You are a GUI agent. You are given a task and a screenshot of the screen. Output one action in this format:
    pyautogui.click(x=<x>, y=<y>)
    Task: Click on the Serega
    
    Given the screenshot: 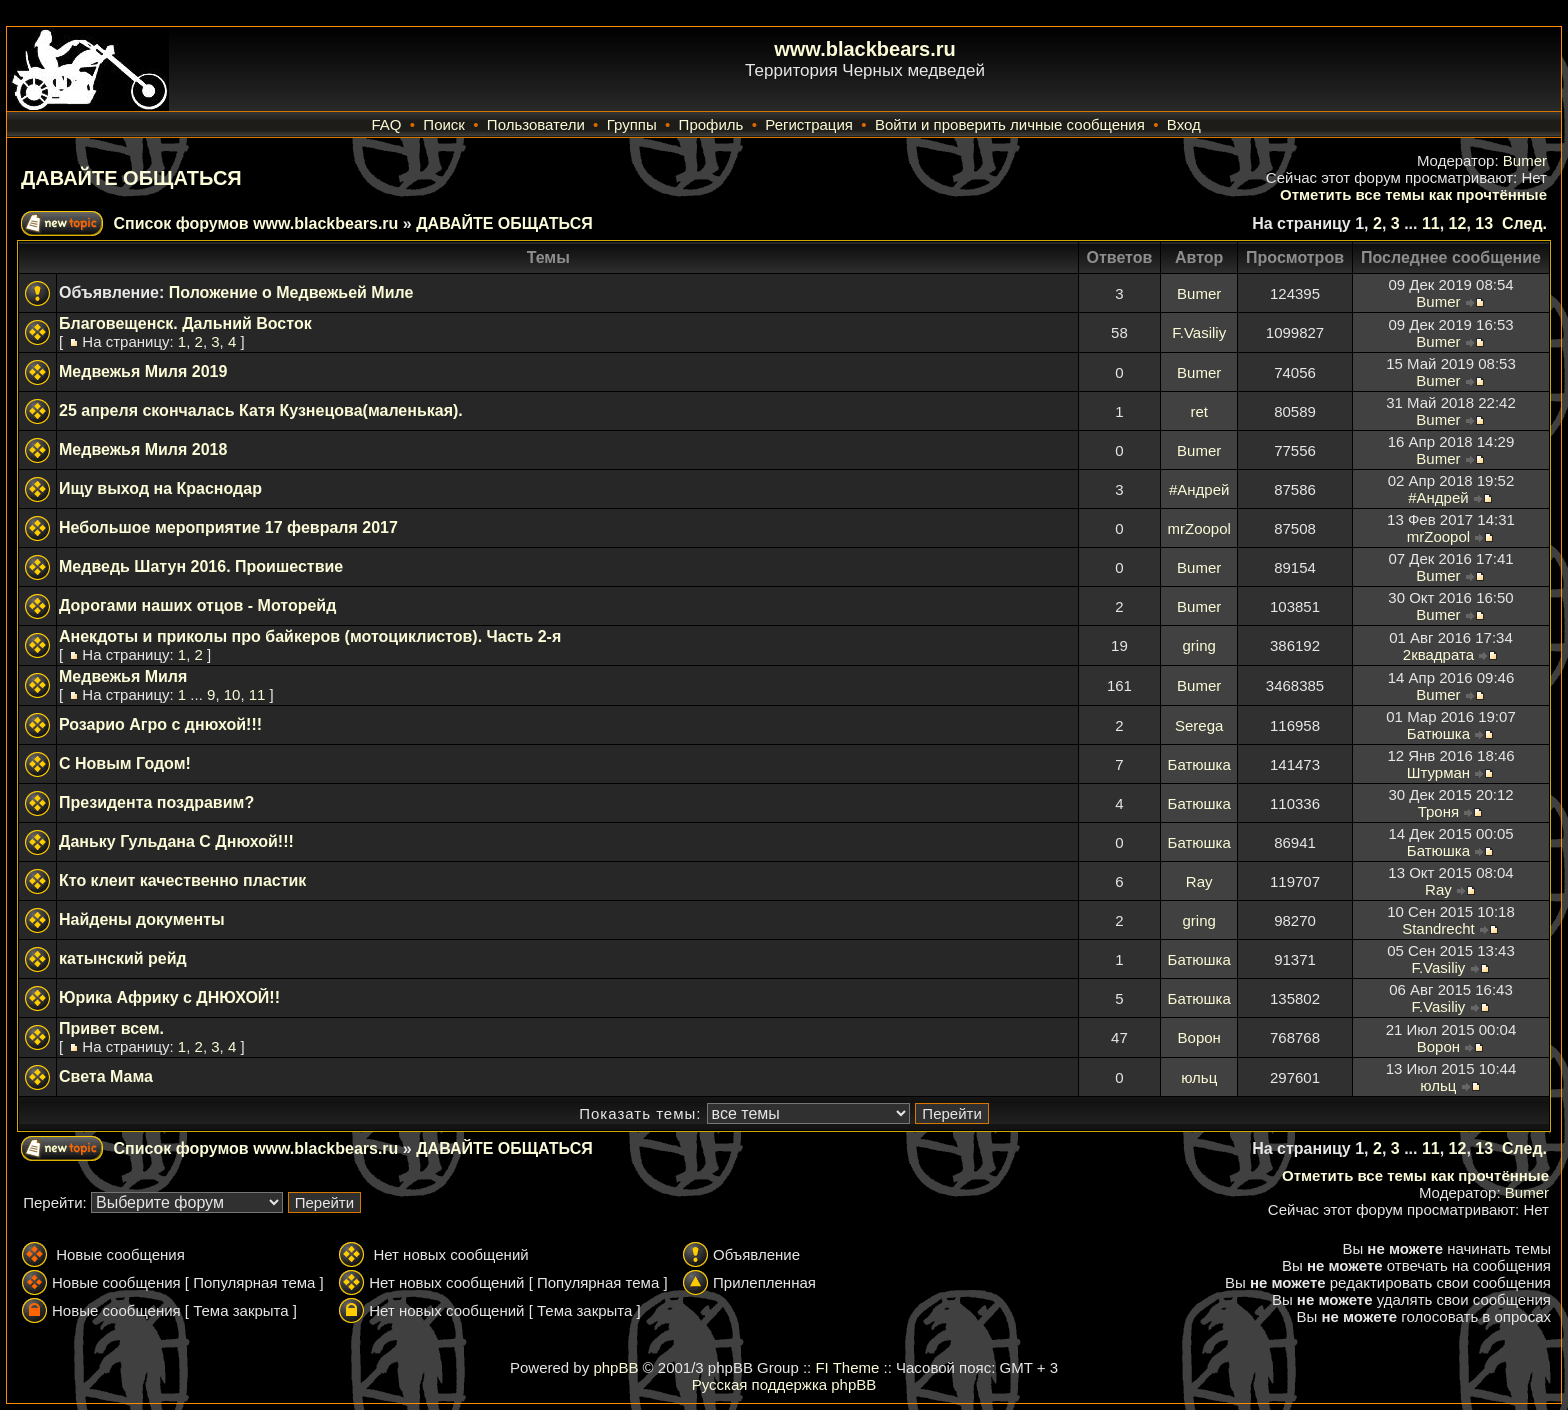 What is the action you would take?
    pyautogui.click(x=1199, y=725)
    